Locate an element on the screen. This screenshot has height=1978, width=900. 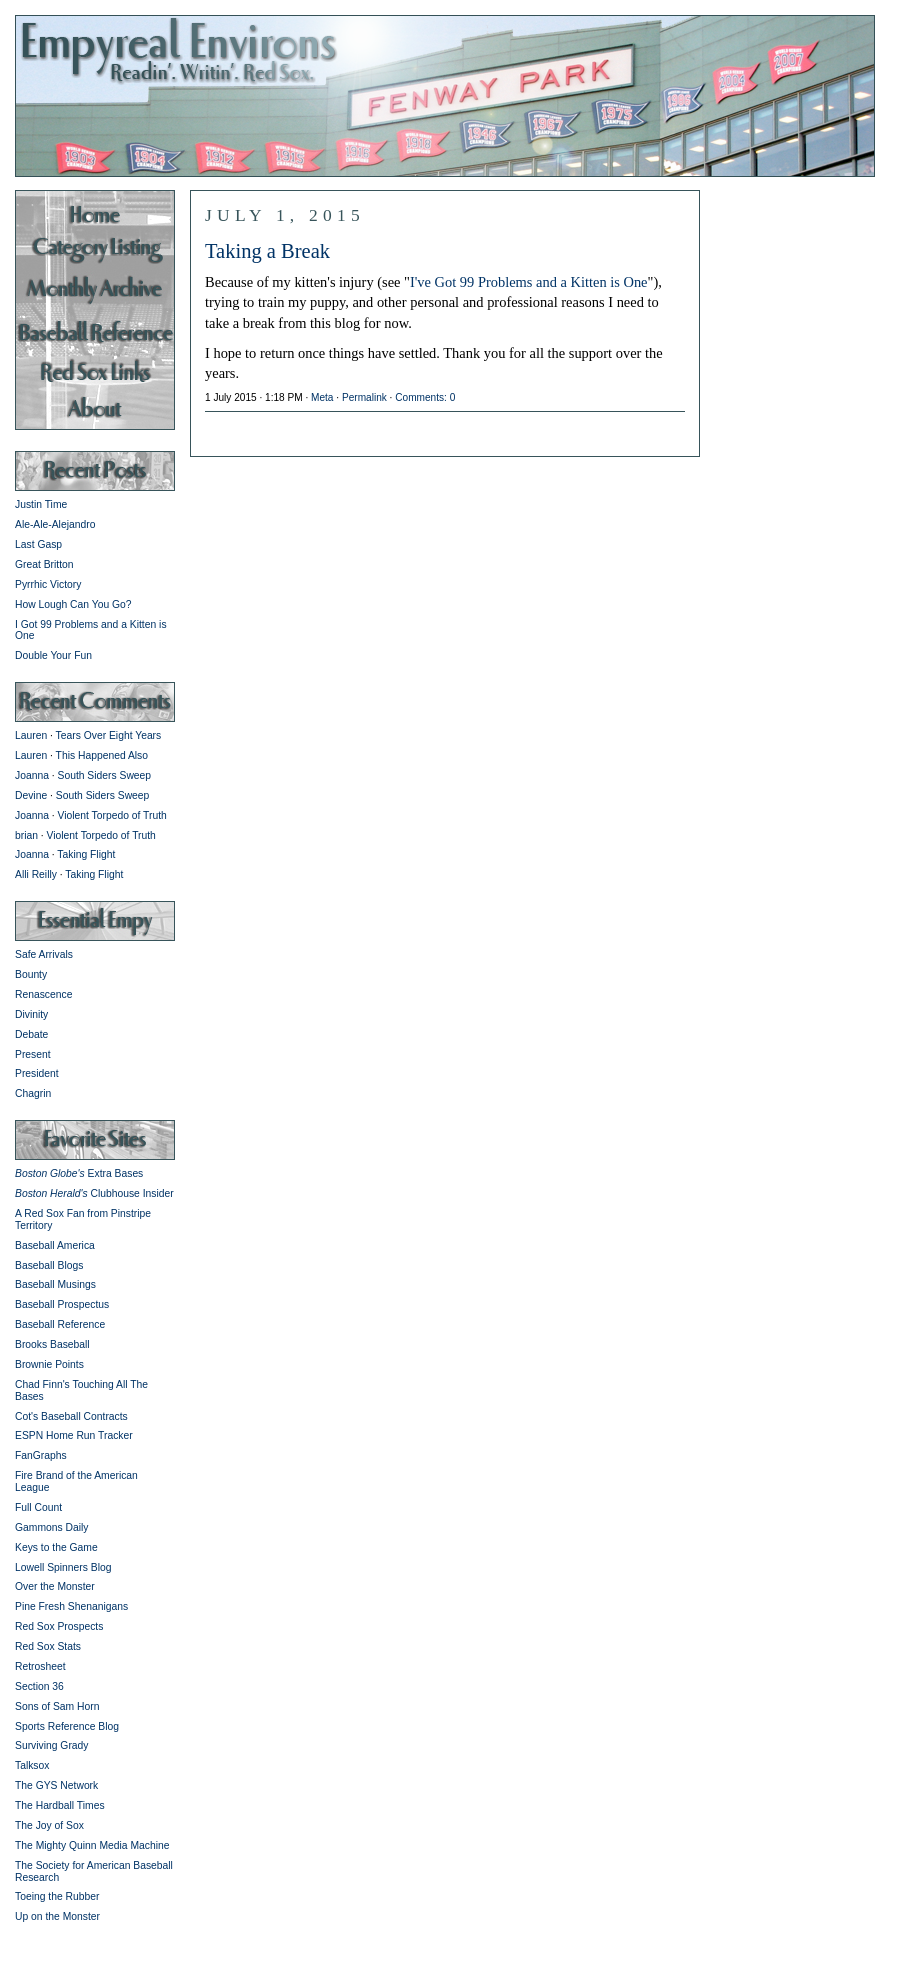
Lauren is located at coordinates (31, 735).